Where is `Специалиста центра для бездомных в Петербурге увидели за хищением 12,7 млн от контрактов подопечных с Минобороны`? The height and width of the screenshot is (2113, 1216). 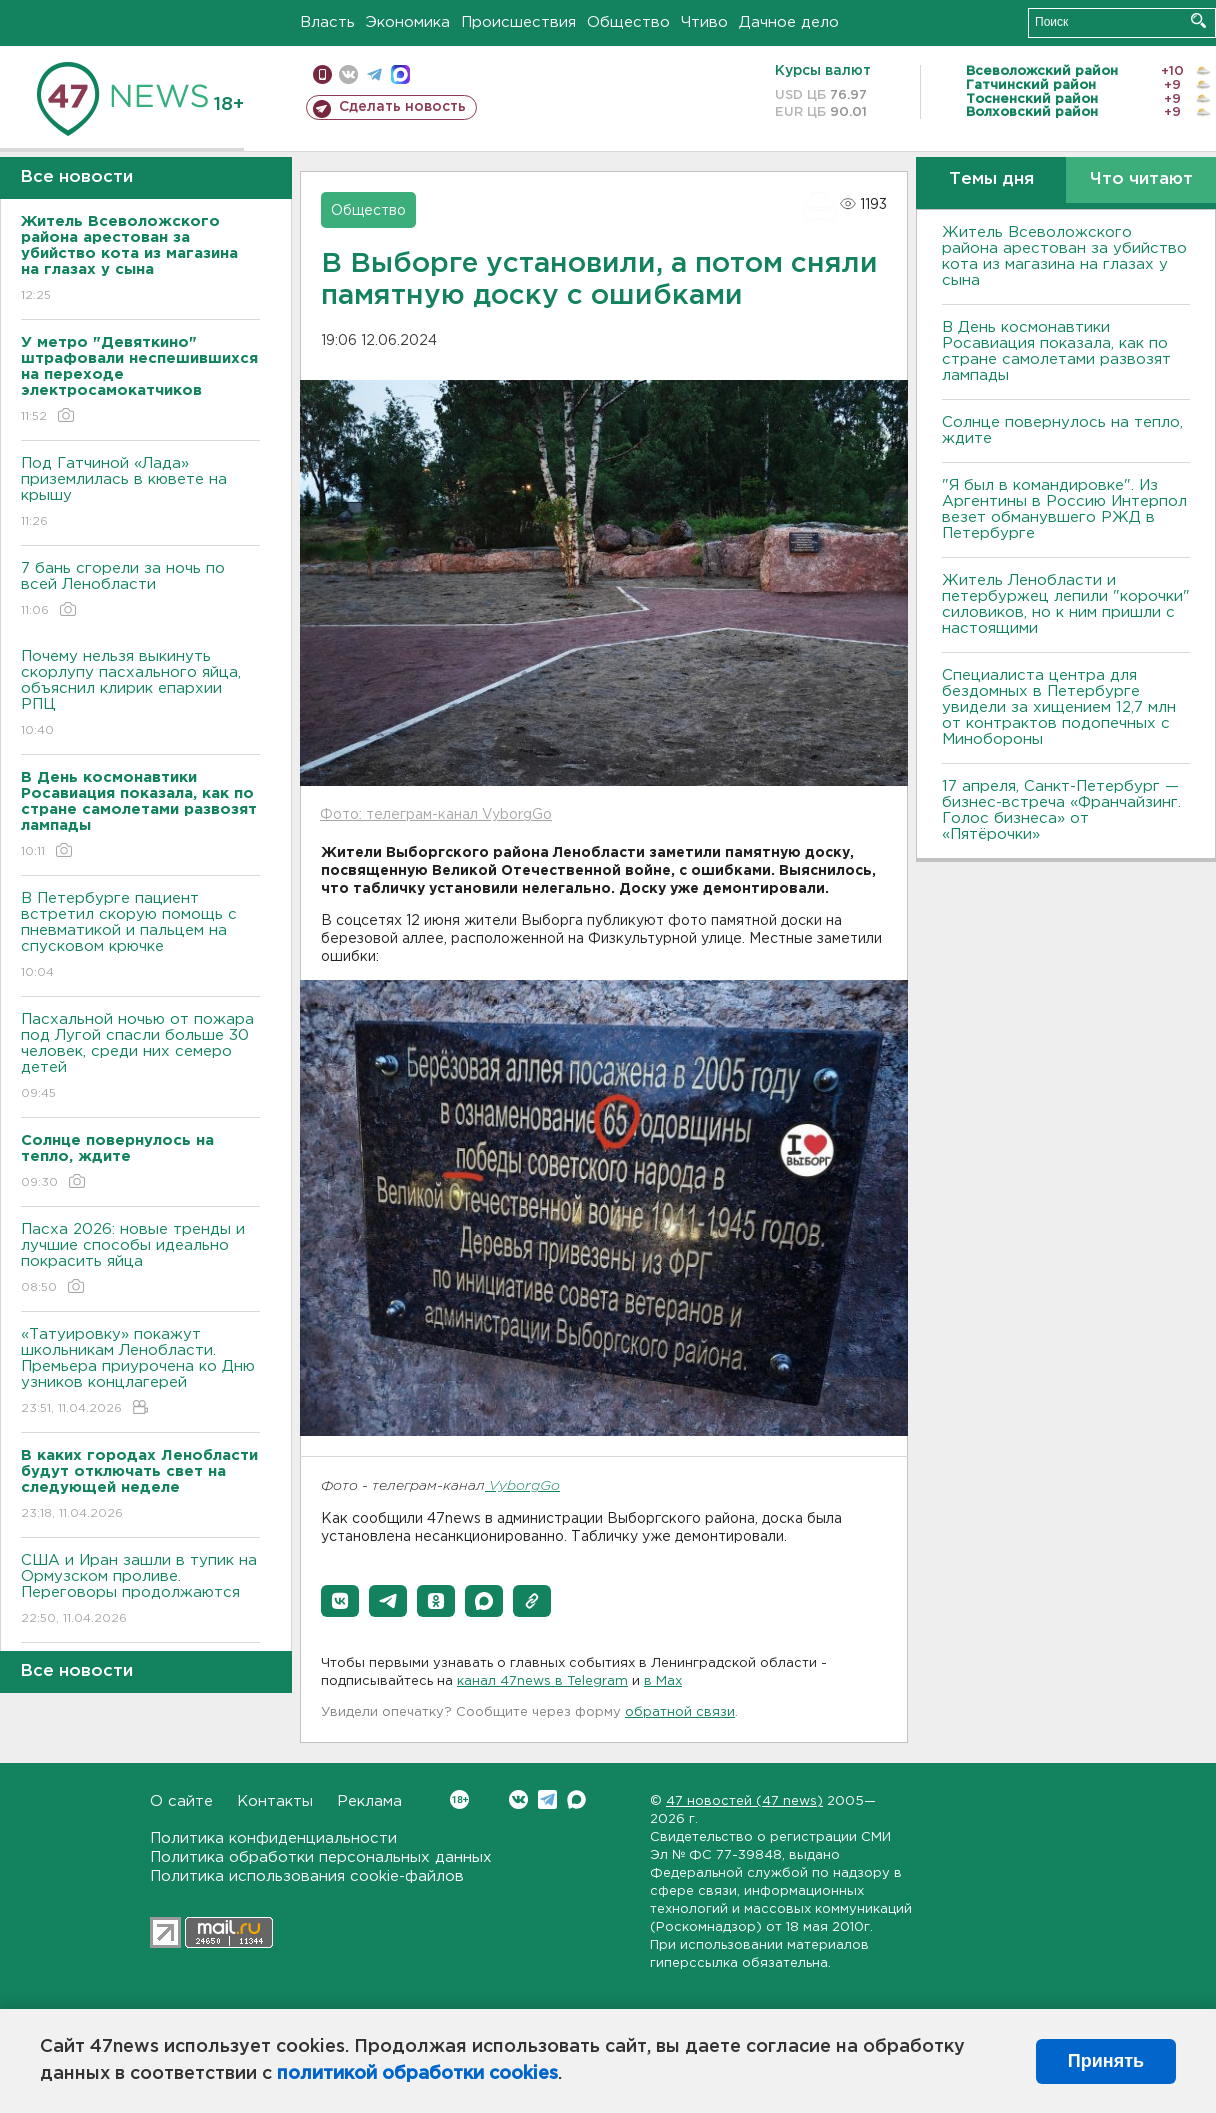
Специалиста центра для бездомных в Петербурге увидели за хищением 12,7 млн от контрактов подопечных с Минобороны is located at coordinates (1059, 707).